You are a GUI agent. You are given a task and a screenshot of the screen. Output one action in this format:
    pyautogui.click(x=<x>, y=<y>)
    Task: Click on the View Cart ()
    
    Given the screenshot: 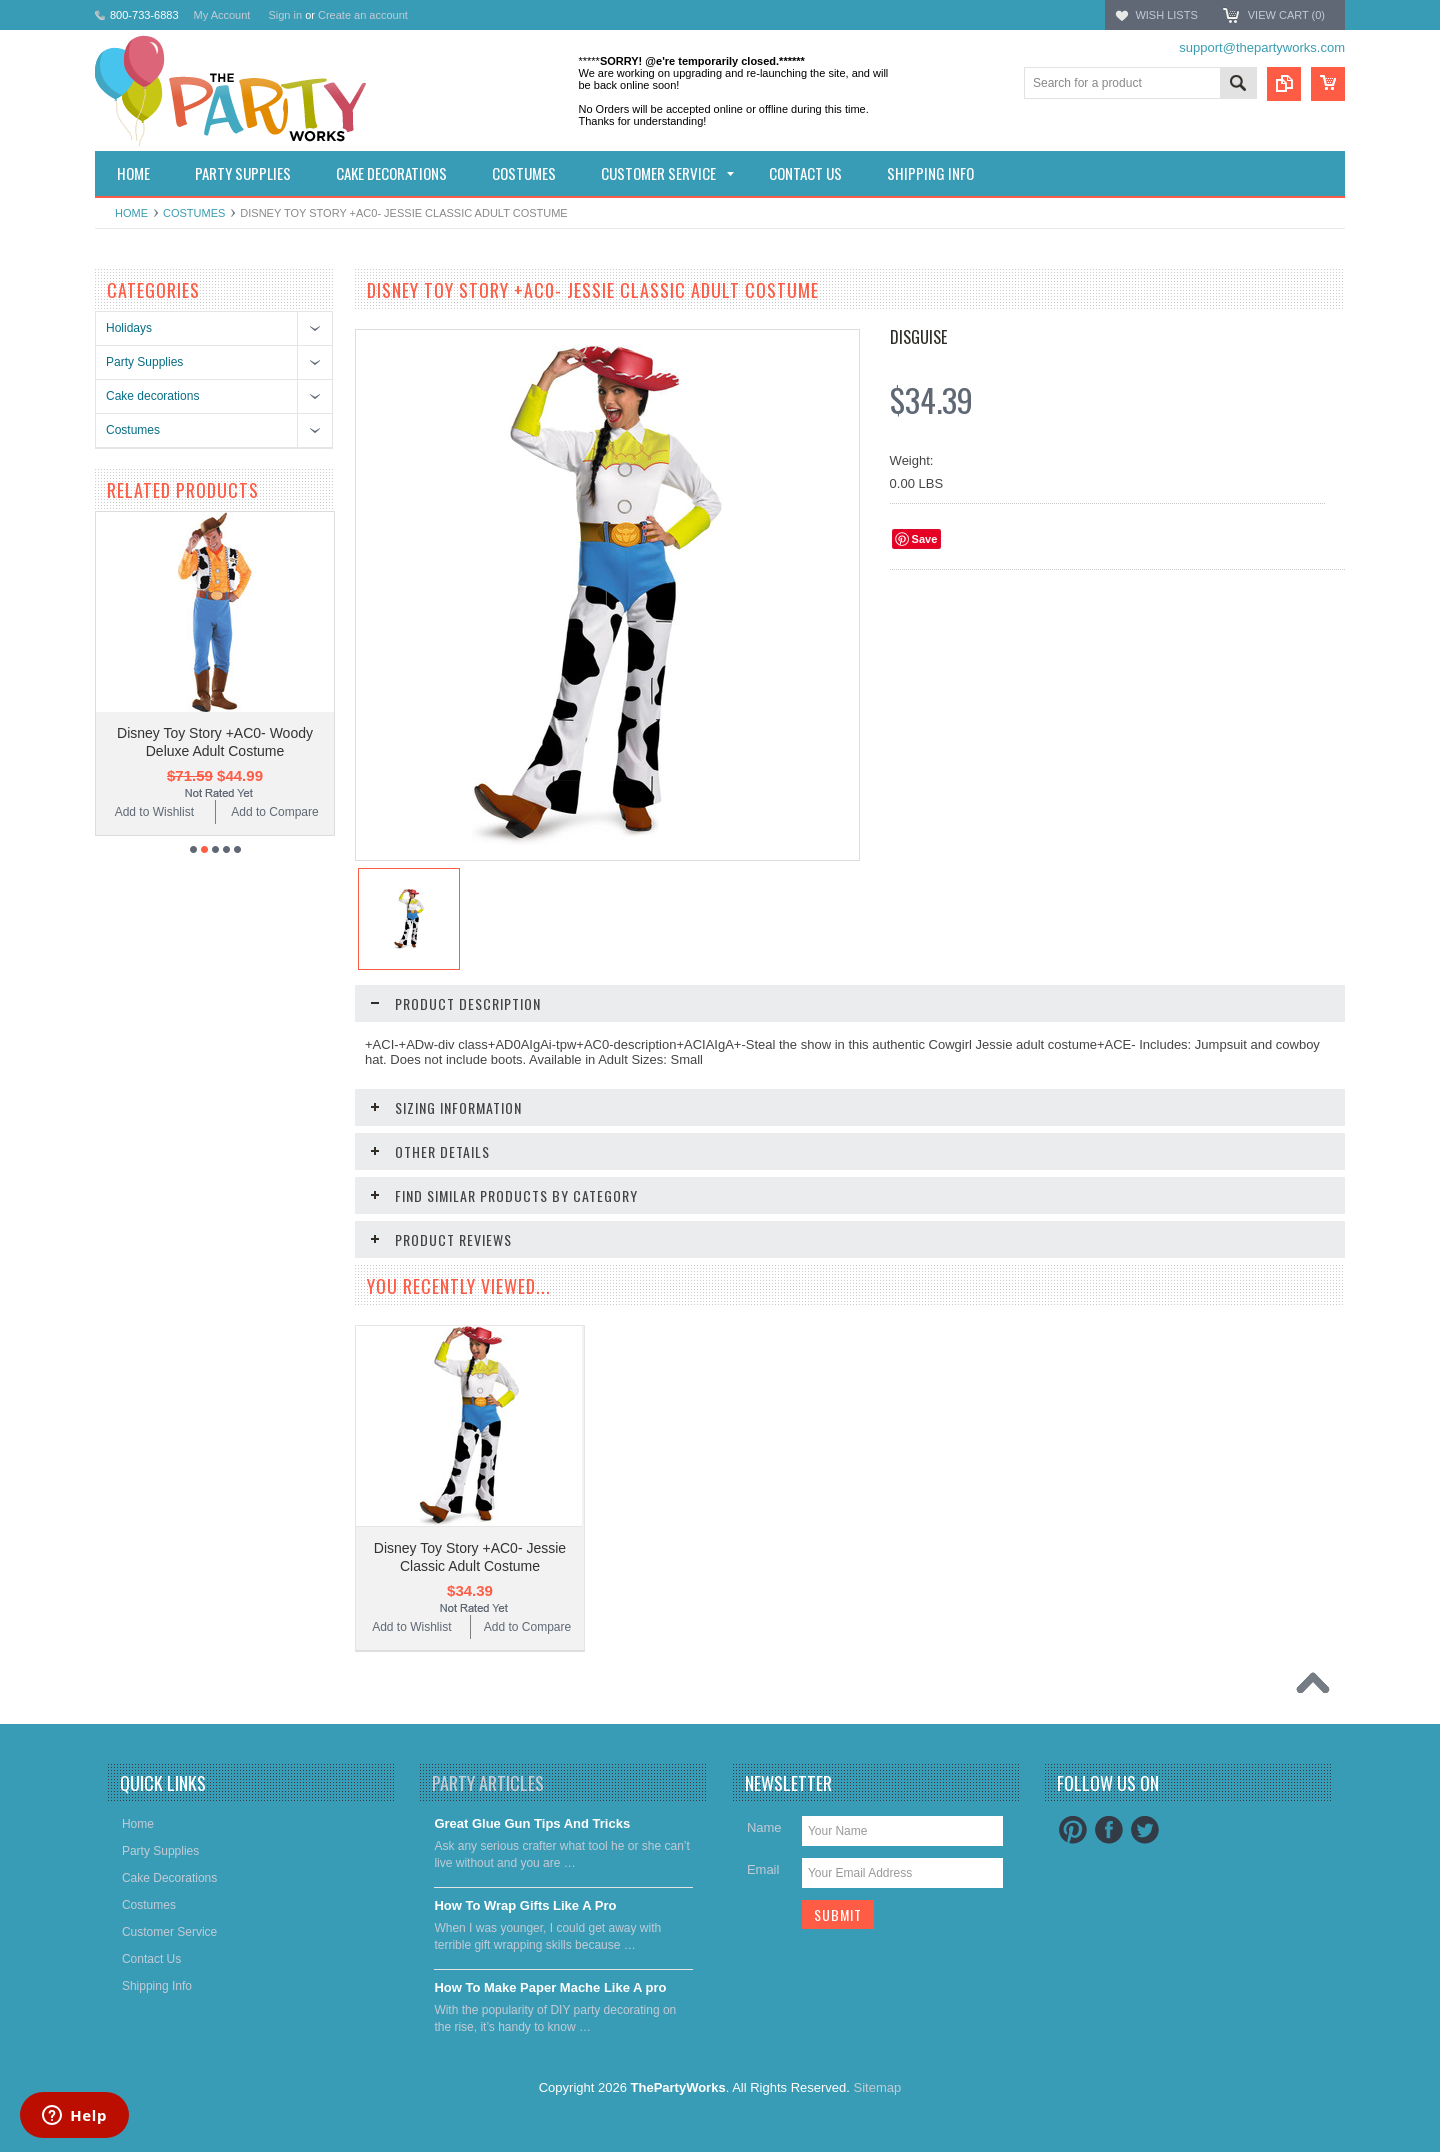 What is the action you would take?
    pyautogui.click(x=1286, y=15)
    